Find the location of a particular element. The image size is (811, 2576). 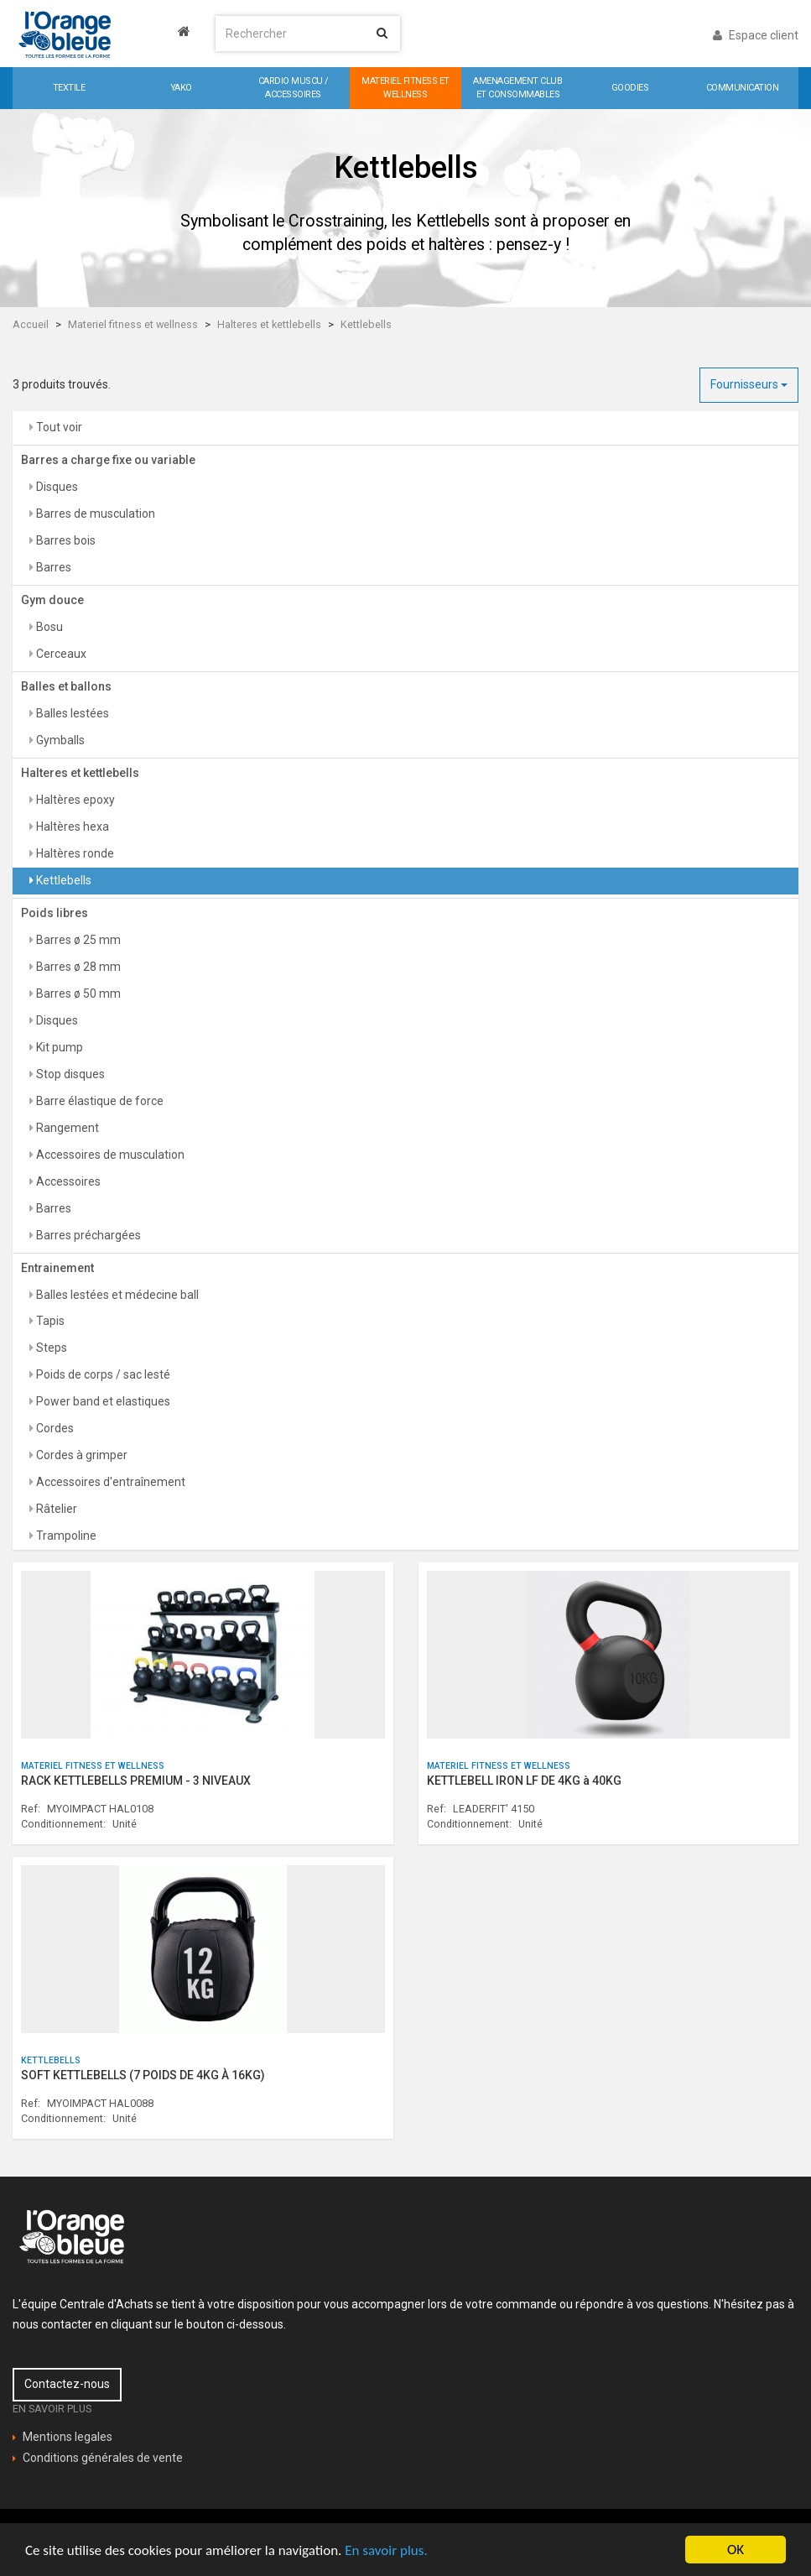

Rangement is located at coordinates (66, 1127).